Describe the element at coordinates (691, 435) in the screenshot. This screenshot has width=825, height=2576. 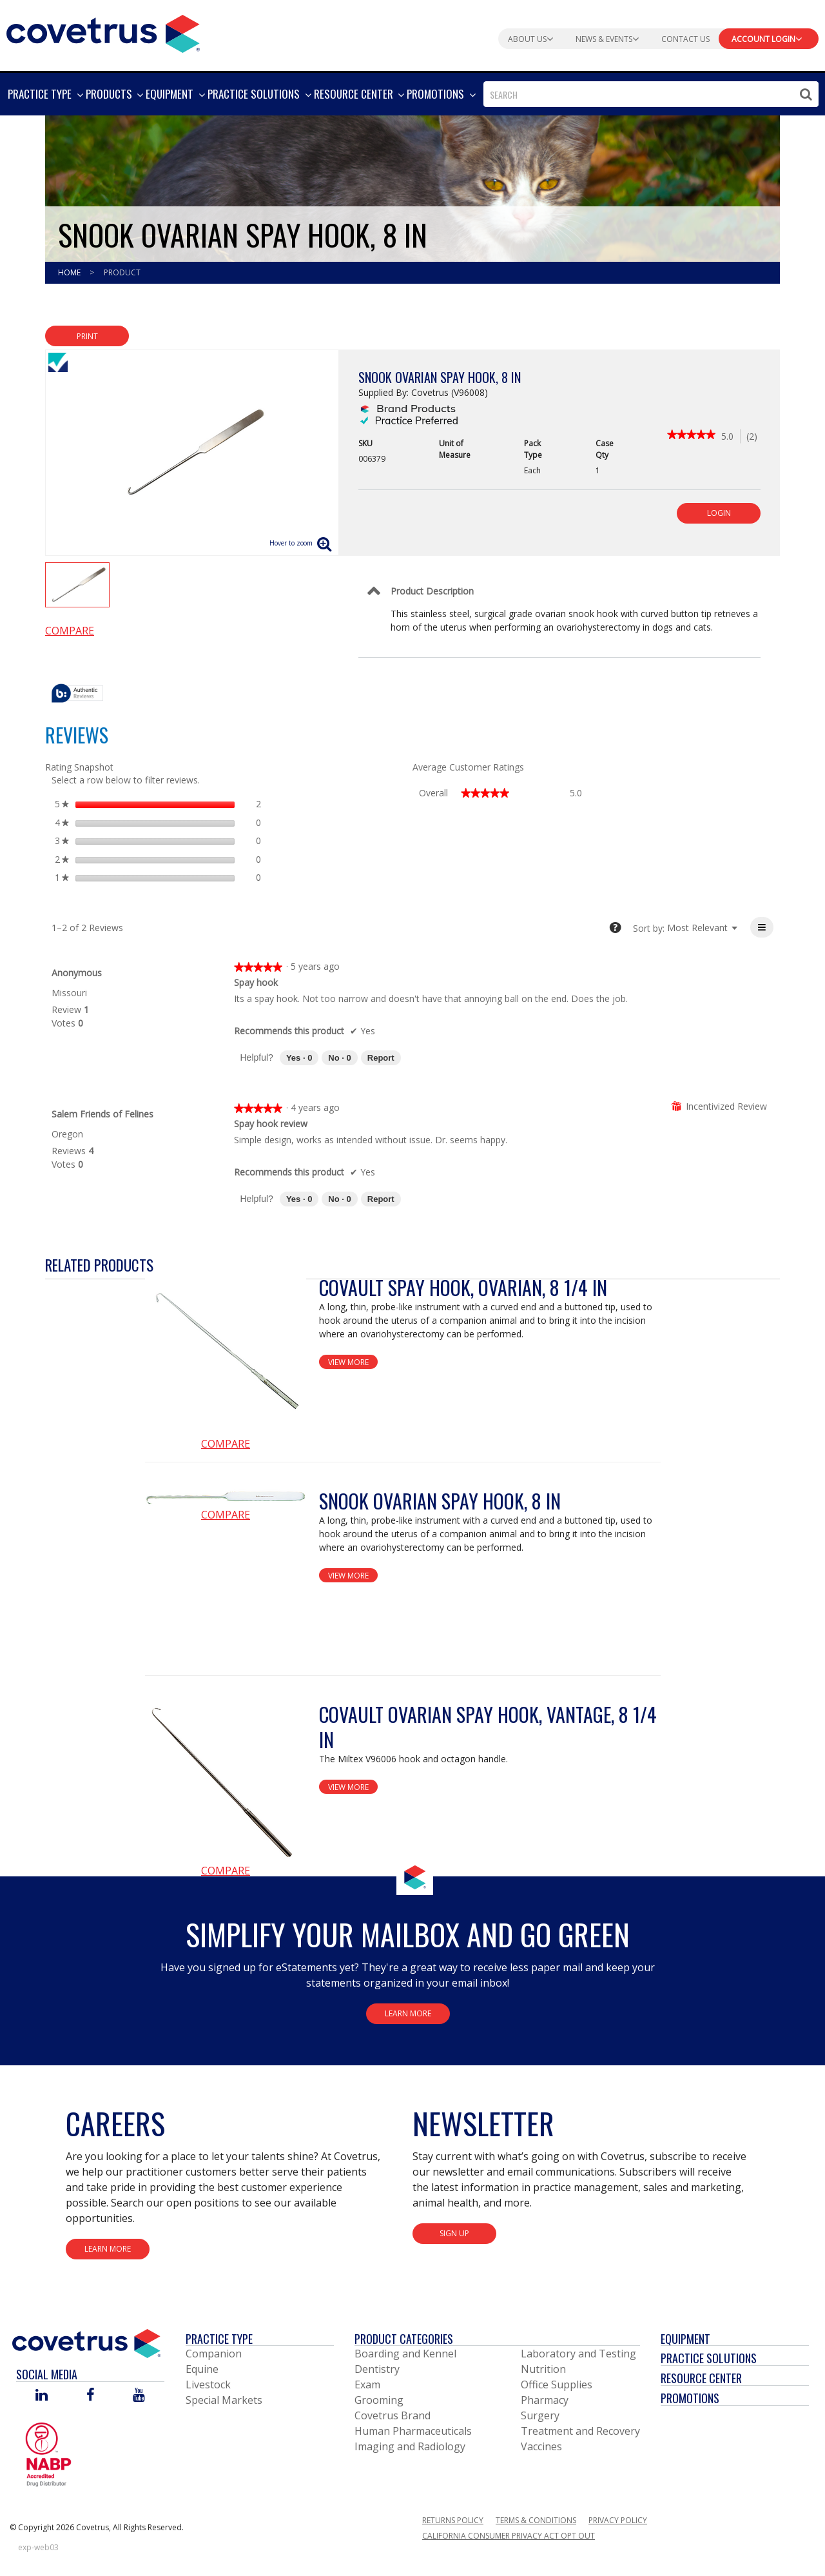
I see `[link]` at that location.